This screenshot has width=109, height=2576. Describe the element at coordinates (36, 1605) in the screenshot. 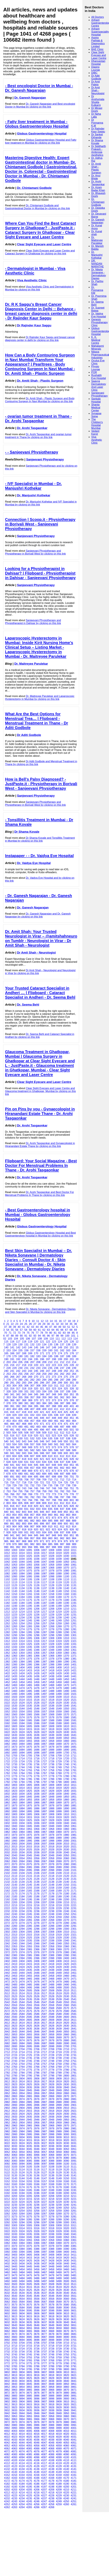

I see `1196` at that location.